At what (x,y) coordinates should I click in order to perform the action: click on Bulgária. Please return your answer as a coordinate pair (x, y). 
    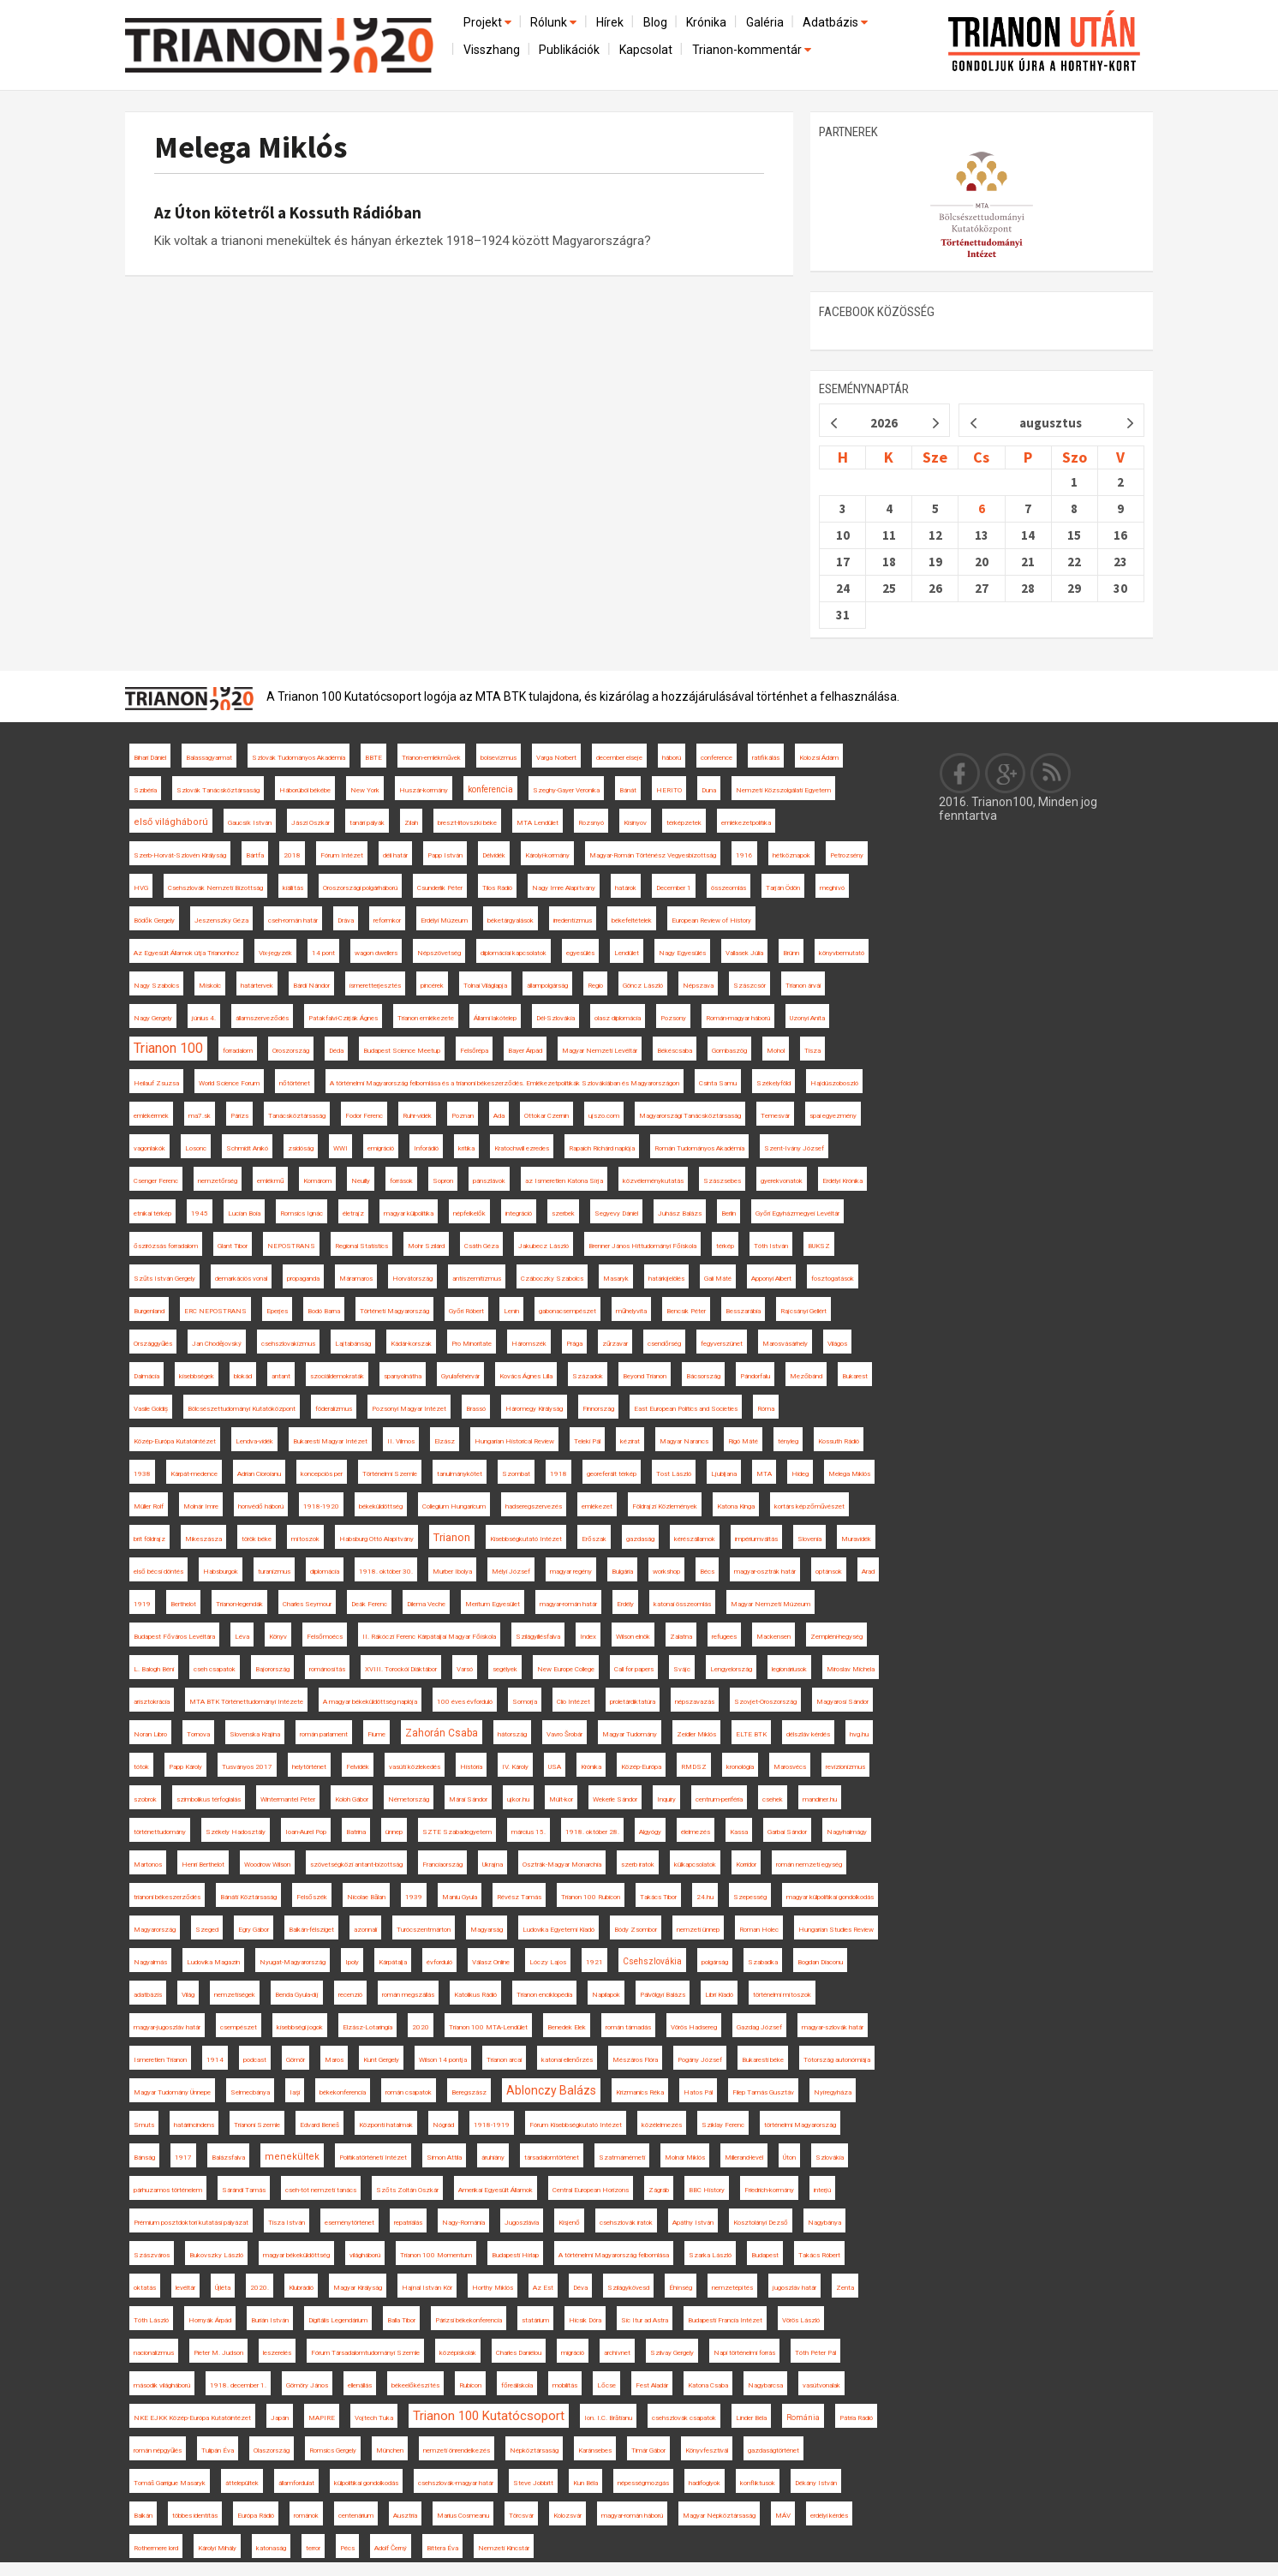
    Looking at the image, I should click on (622, 1571).